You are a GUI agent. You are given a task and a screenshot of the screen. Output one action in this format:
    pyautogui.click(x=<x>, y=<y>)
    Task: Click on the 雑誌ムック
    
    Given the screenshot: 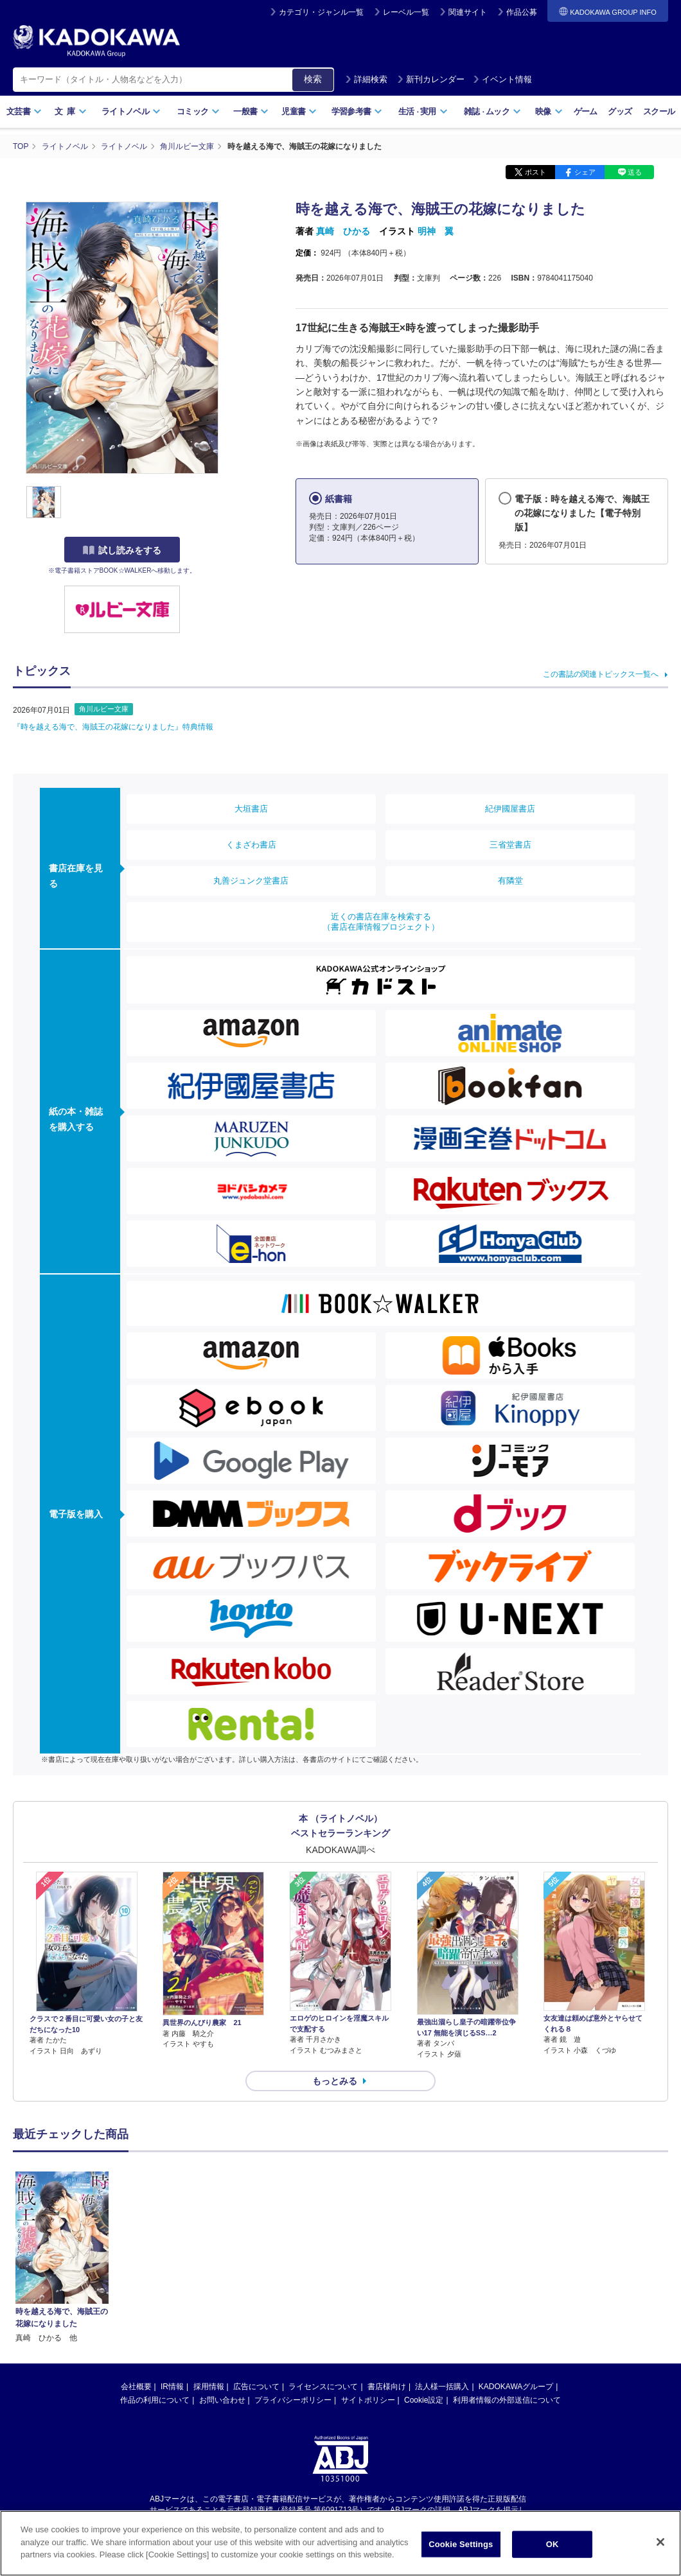 What is the action you would take?
    pyautogui.click(x=492, y=111)
    